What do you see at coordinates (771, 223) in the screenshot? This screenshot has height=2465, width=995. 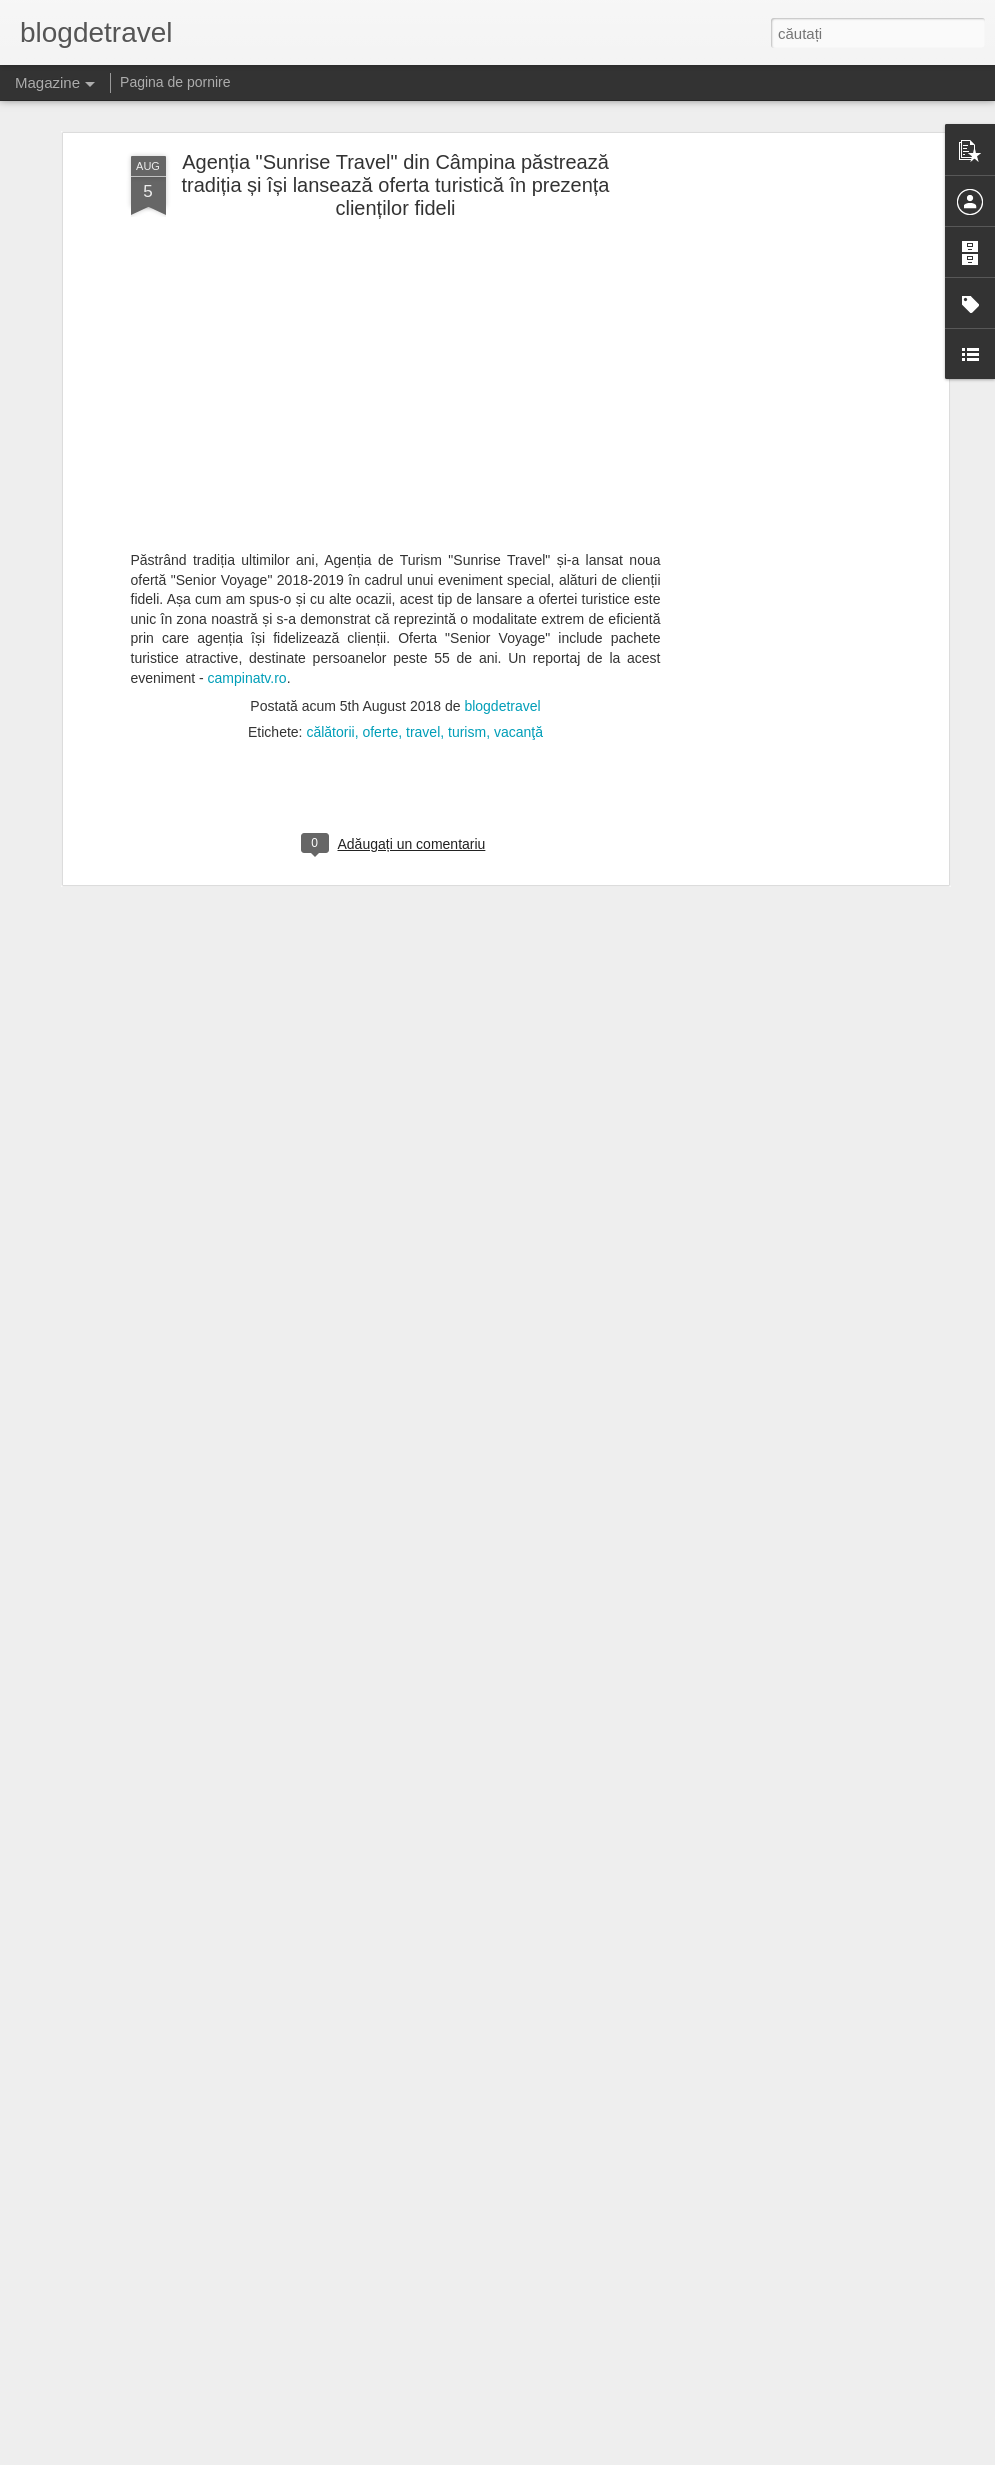 I see `[Advertisement]` at bounding box center [771, 223].